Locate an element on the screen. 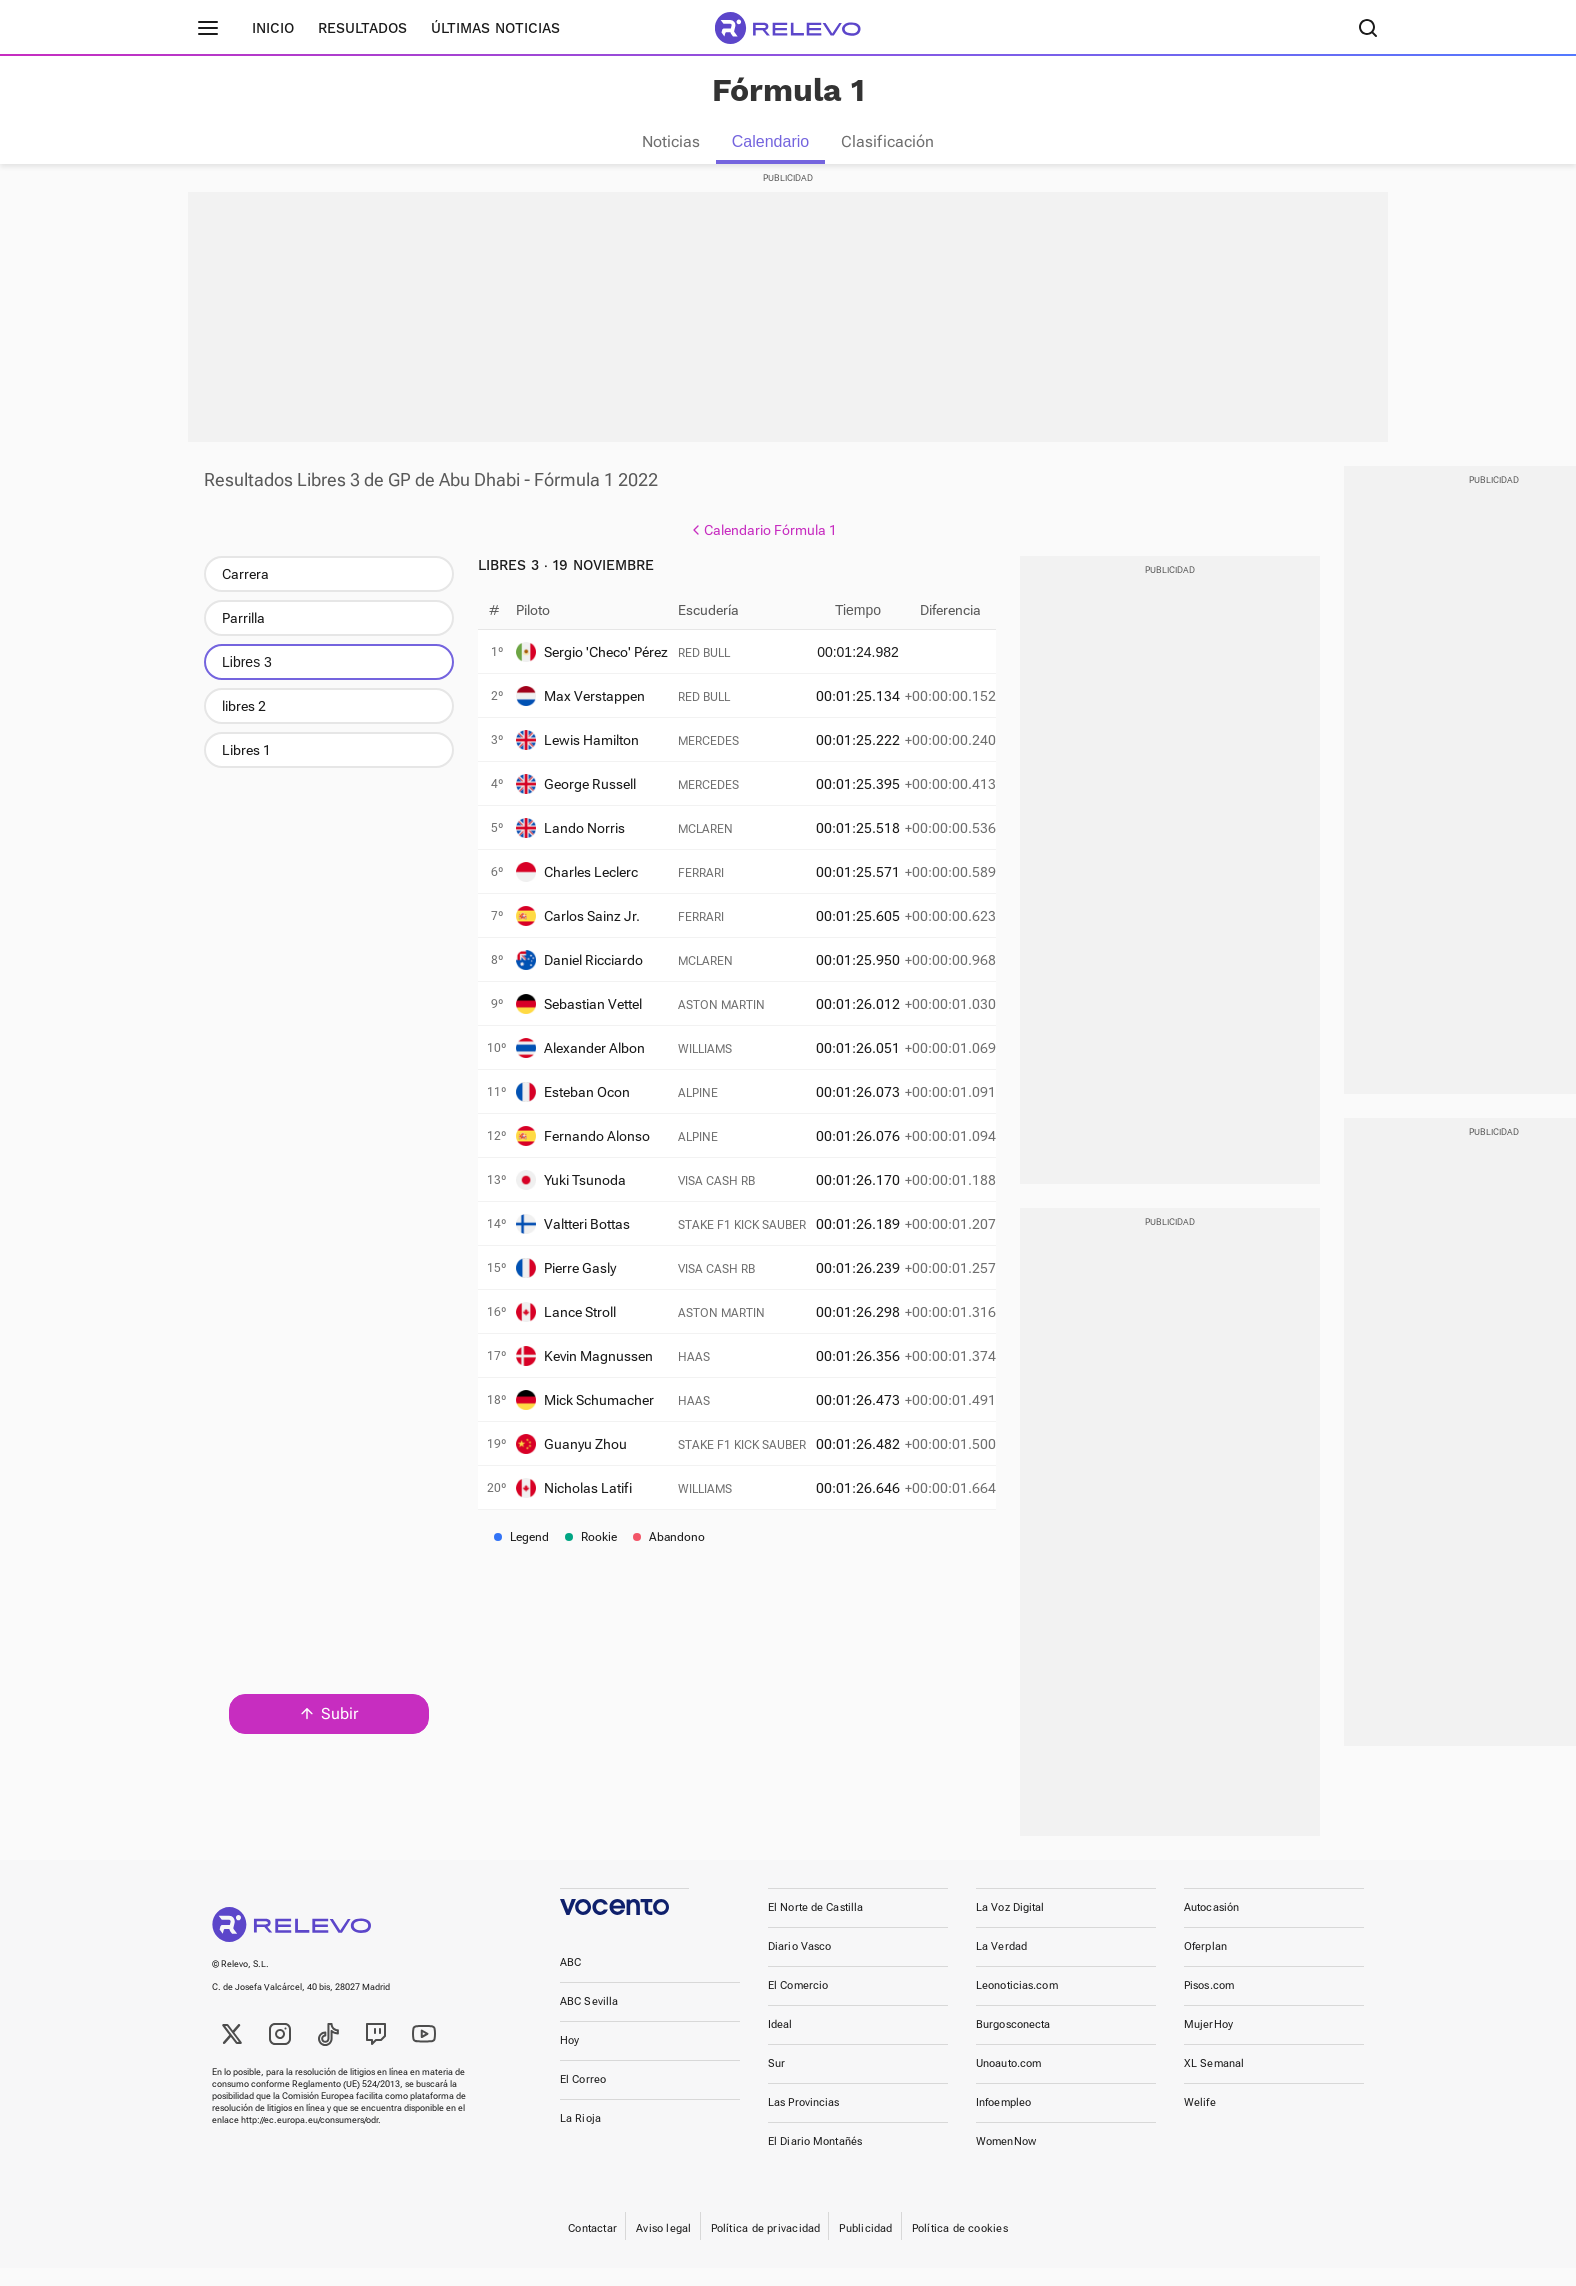 Image resolution: width=1576 pixels, height=2286 pixels. Aviso legal [link] is located at coordinates (663, 2246).